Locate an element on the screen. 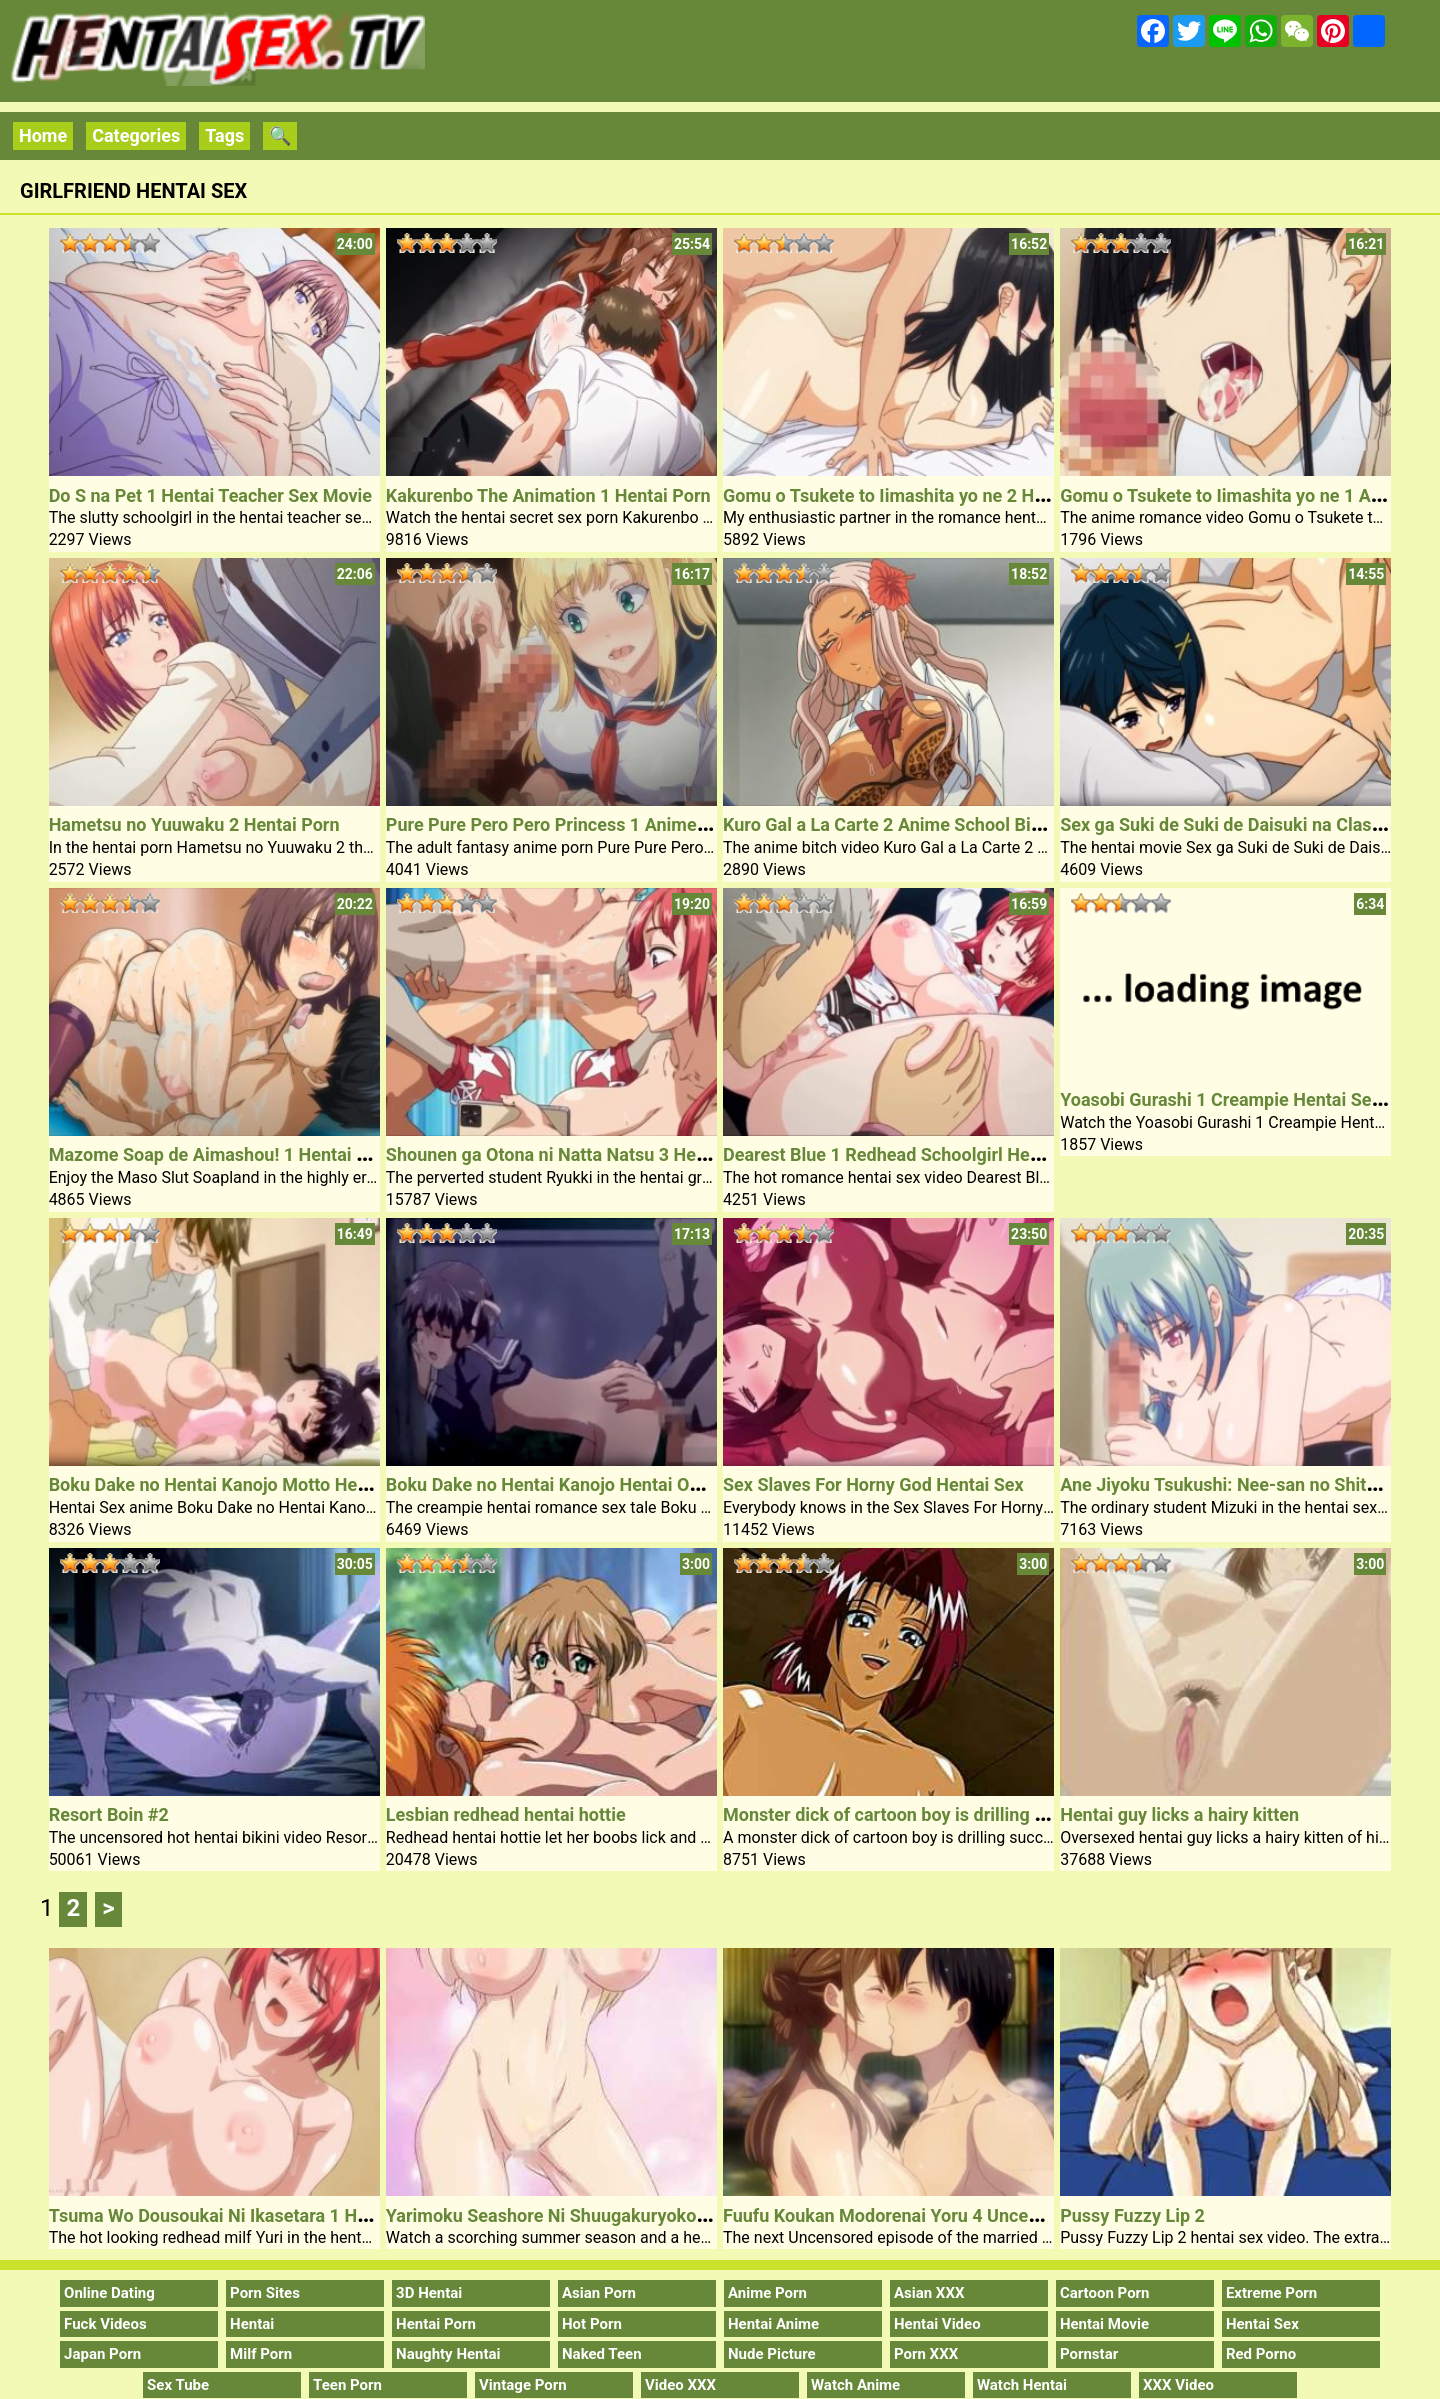  Resort Boin #2 is located at coordinates (109, 1814).